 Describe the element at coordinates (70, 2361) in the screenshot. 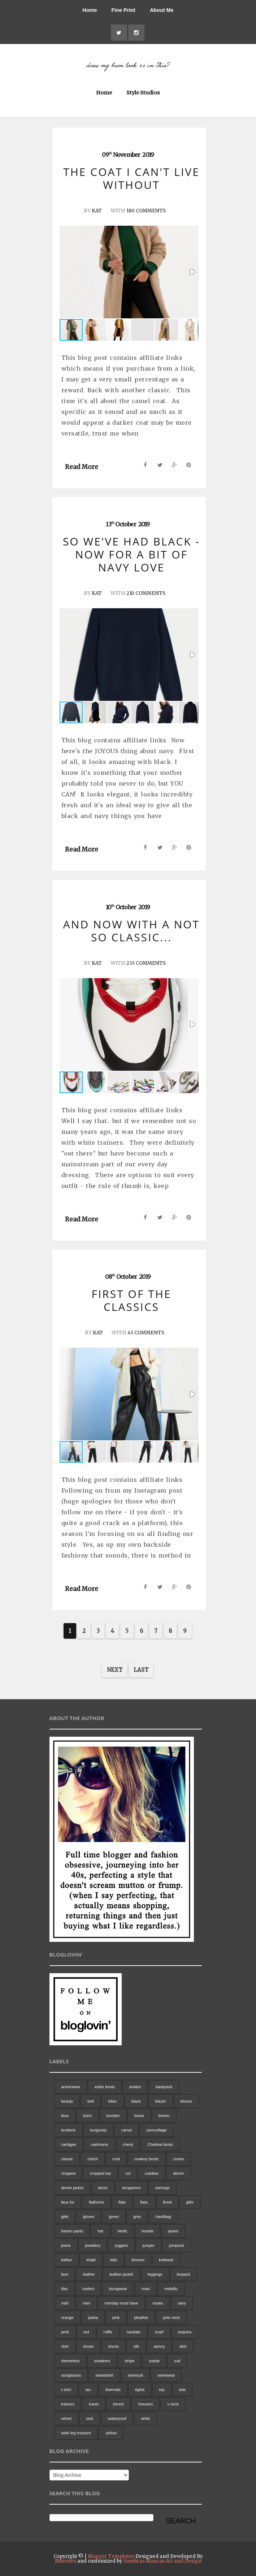

I see `sleeveless` at that location.